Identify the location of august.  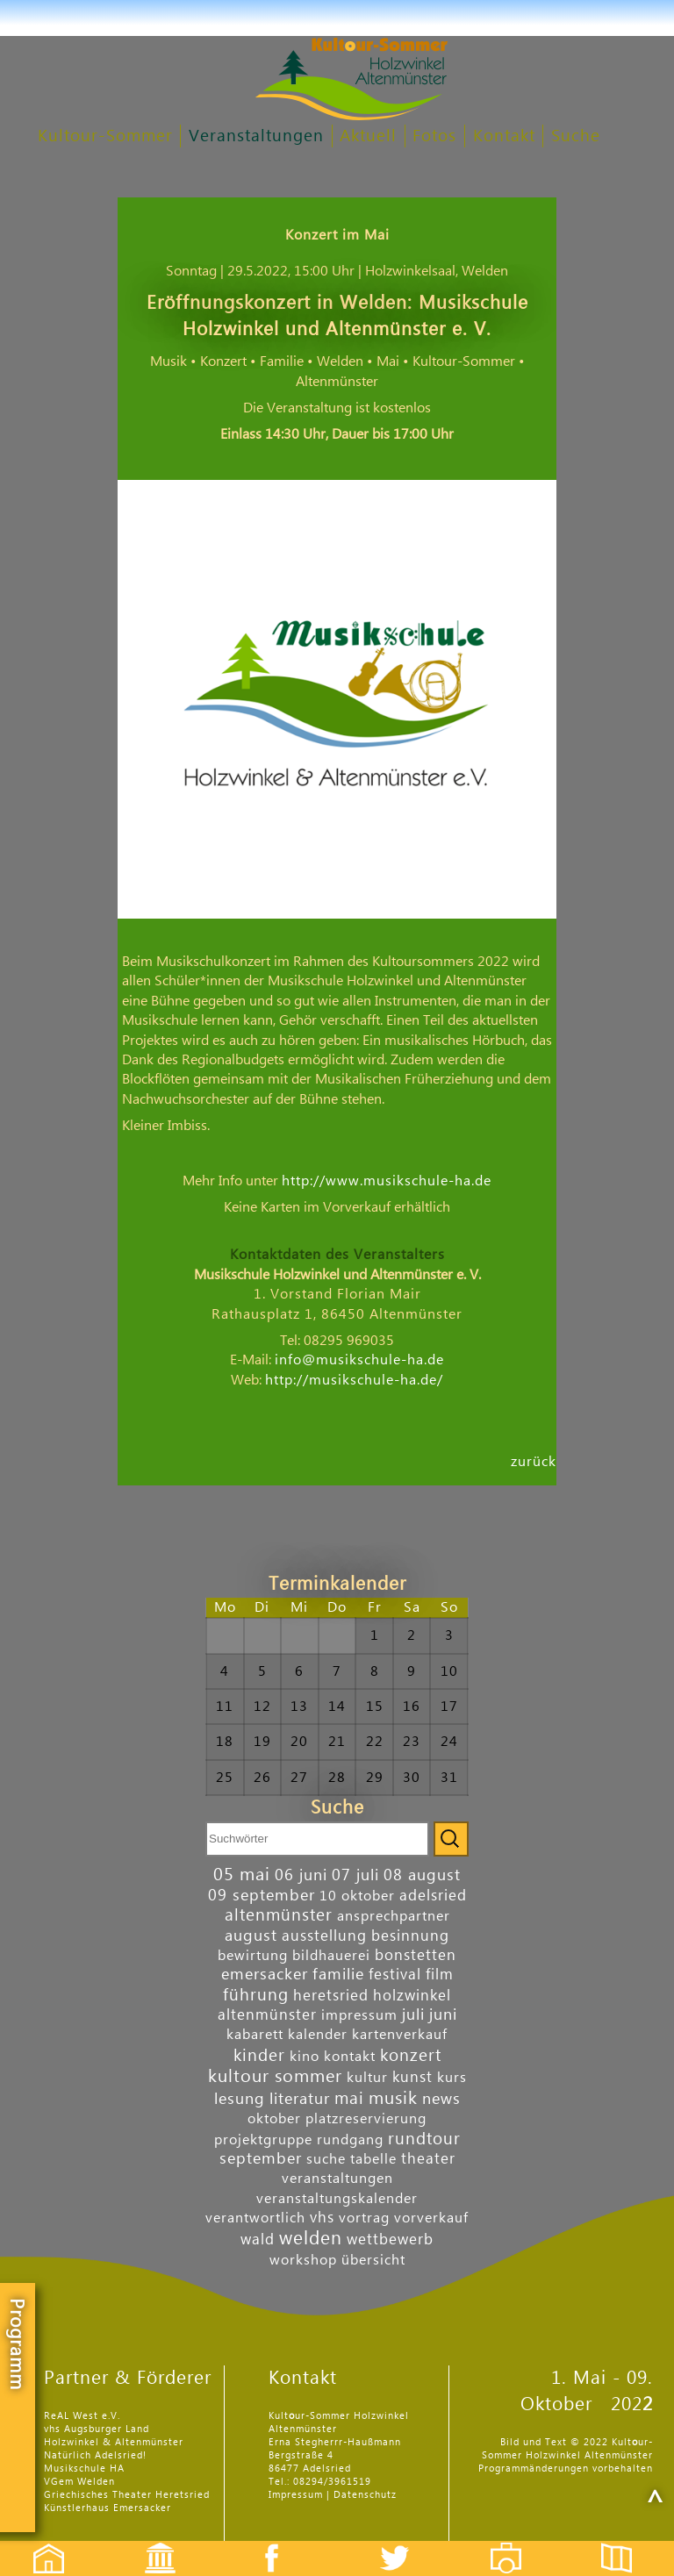
(251, 1936).